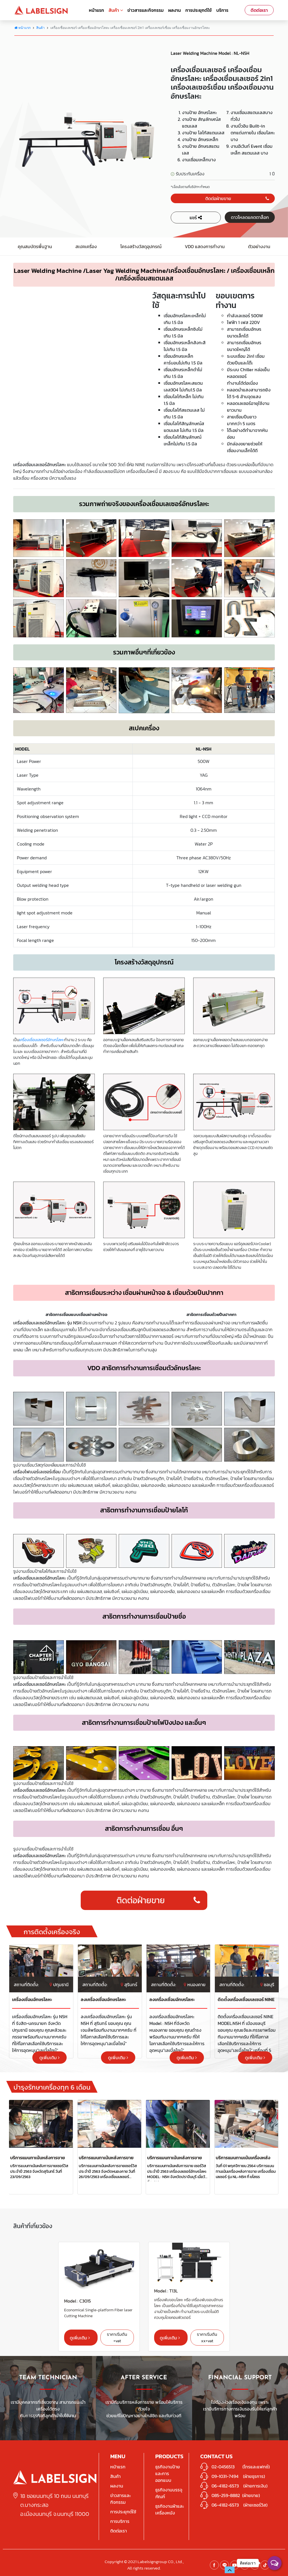  Describe the element at coordinates (259, 10) in the screenshot. I see `ติดต่อเรา` at that location.